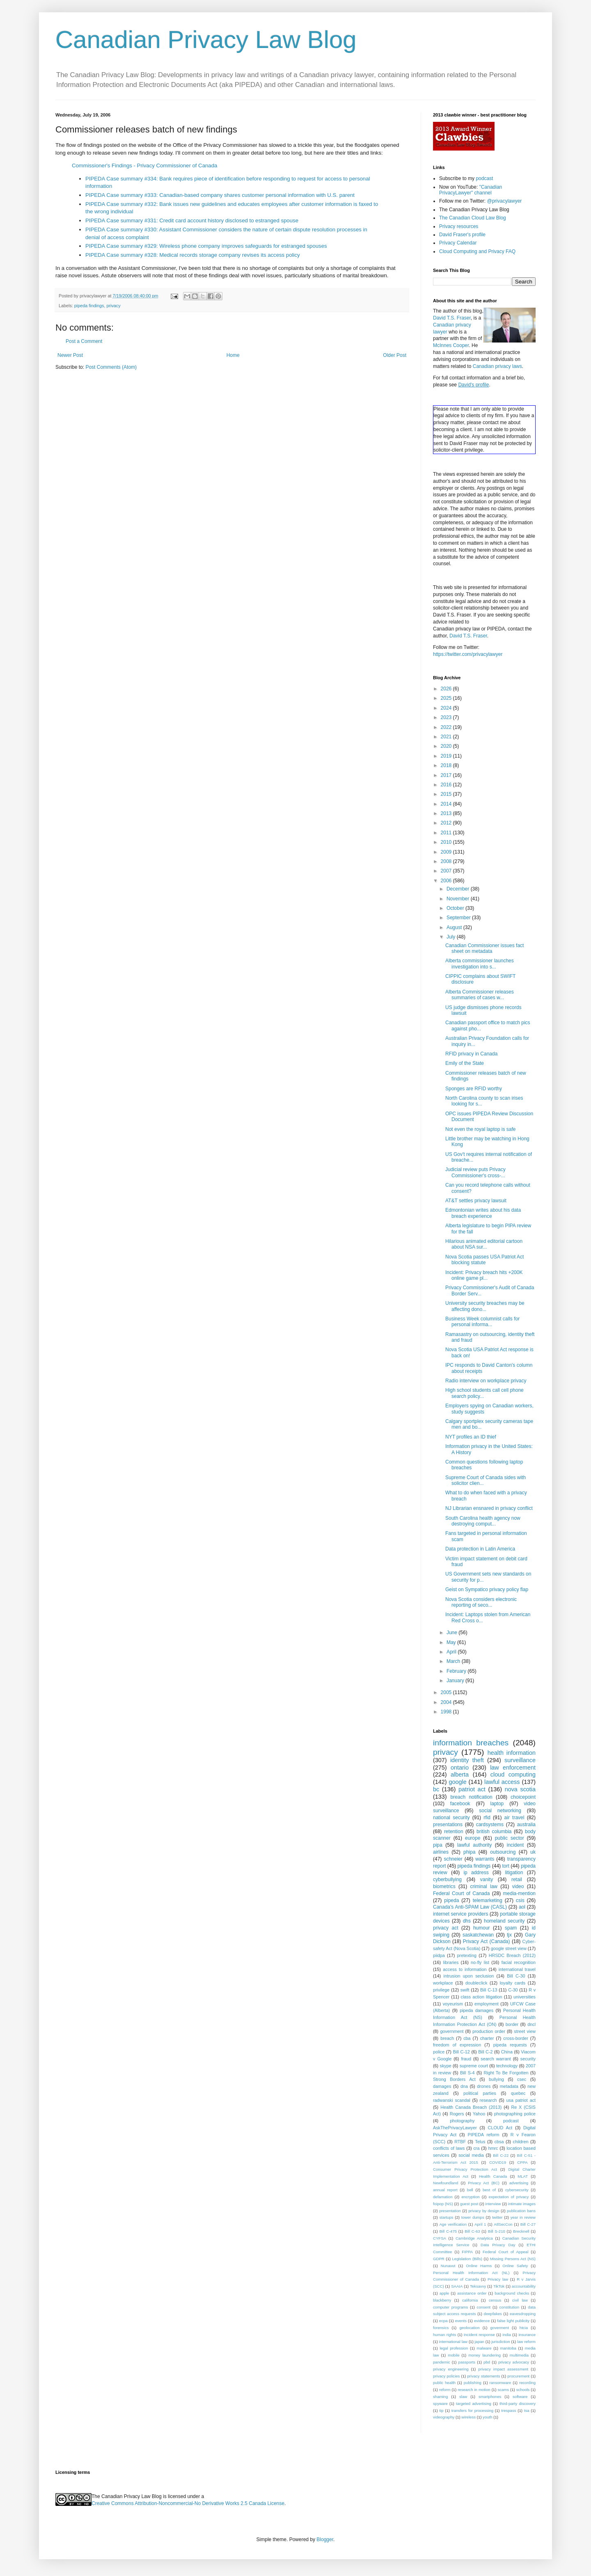 Image resolution: width=591 pixels, height=2576 pixels. I want to click on japan, so click(479, 2341).